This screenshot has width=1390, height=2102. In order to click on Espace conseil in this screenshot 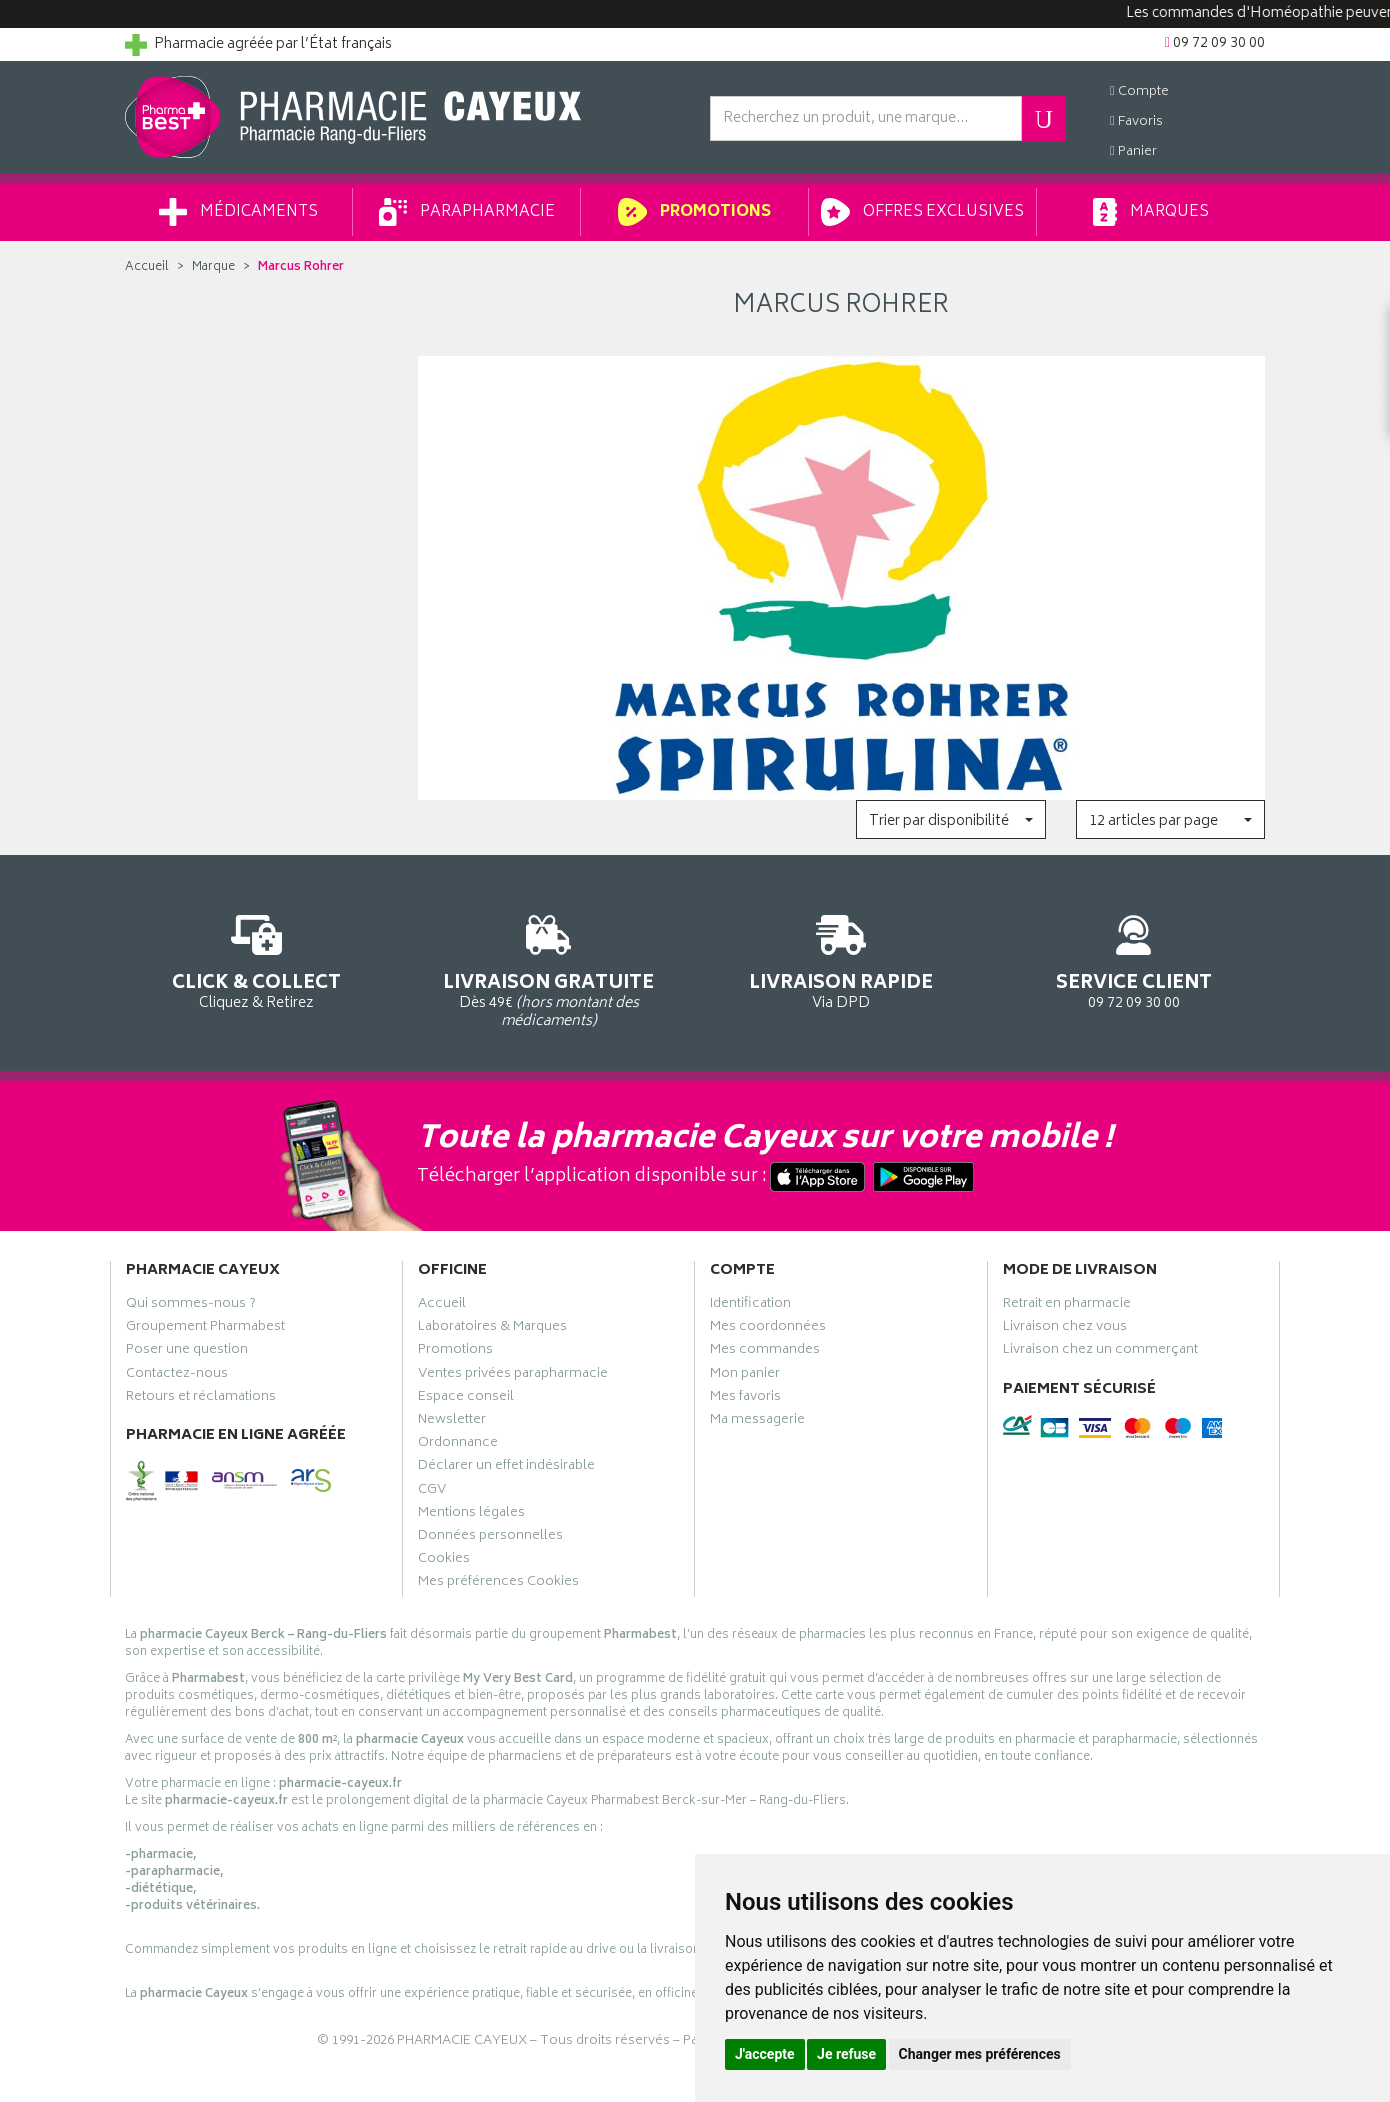, I will do `click(466, 1399)`.